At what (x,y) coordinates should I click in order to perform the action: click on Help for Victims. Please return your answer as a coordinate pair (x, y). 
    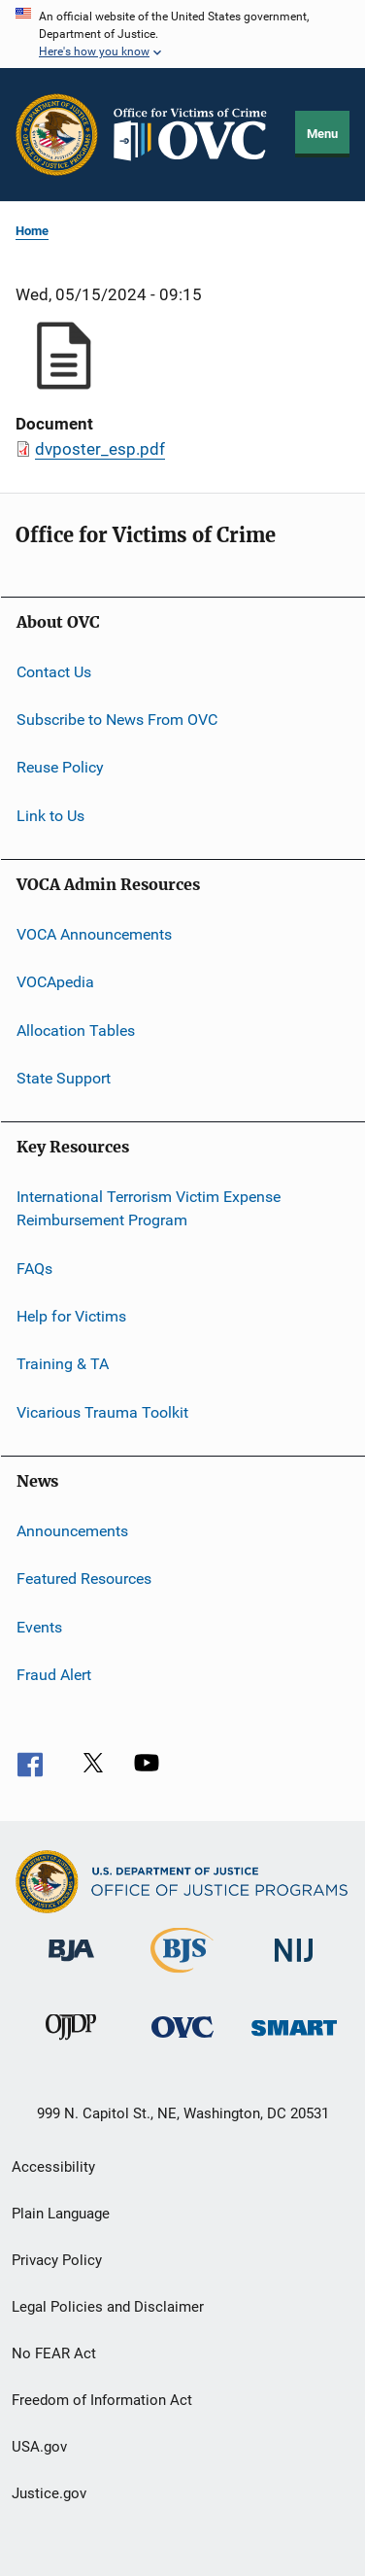
    Looking at the image, I should click on (71, 1316).